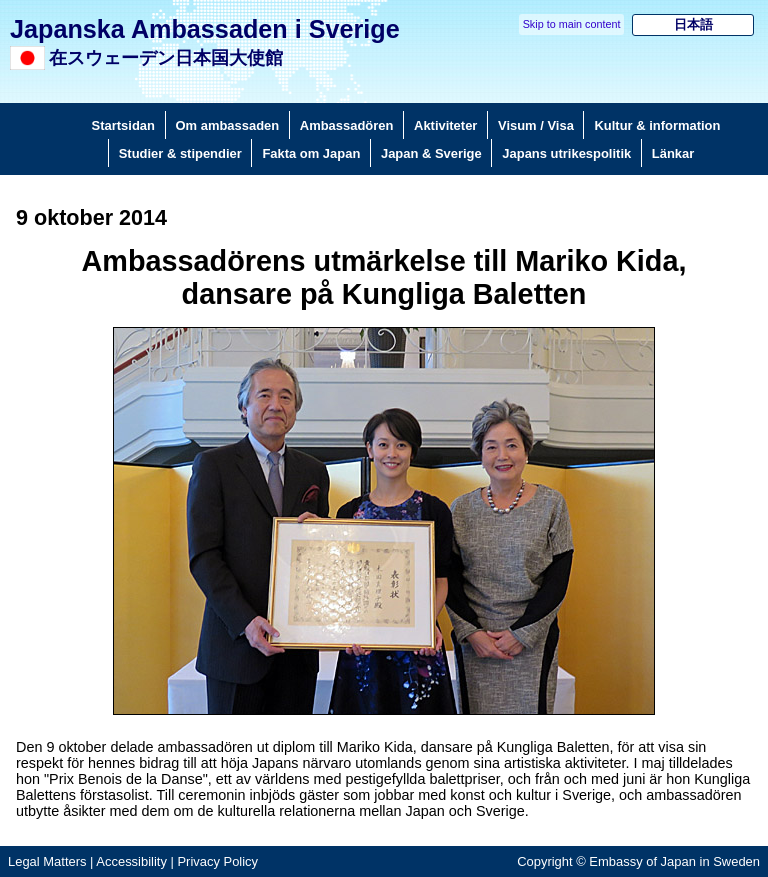  Describe the element at coordinates (536, 125) in the screenshot. I see `Visum / Visa` at that location.